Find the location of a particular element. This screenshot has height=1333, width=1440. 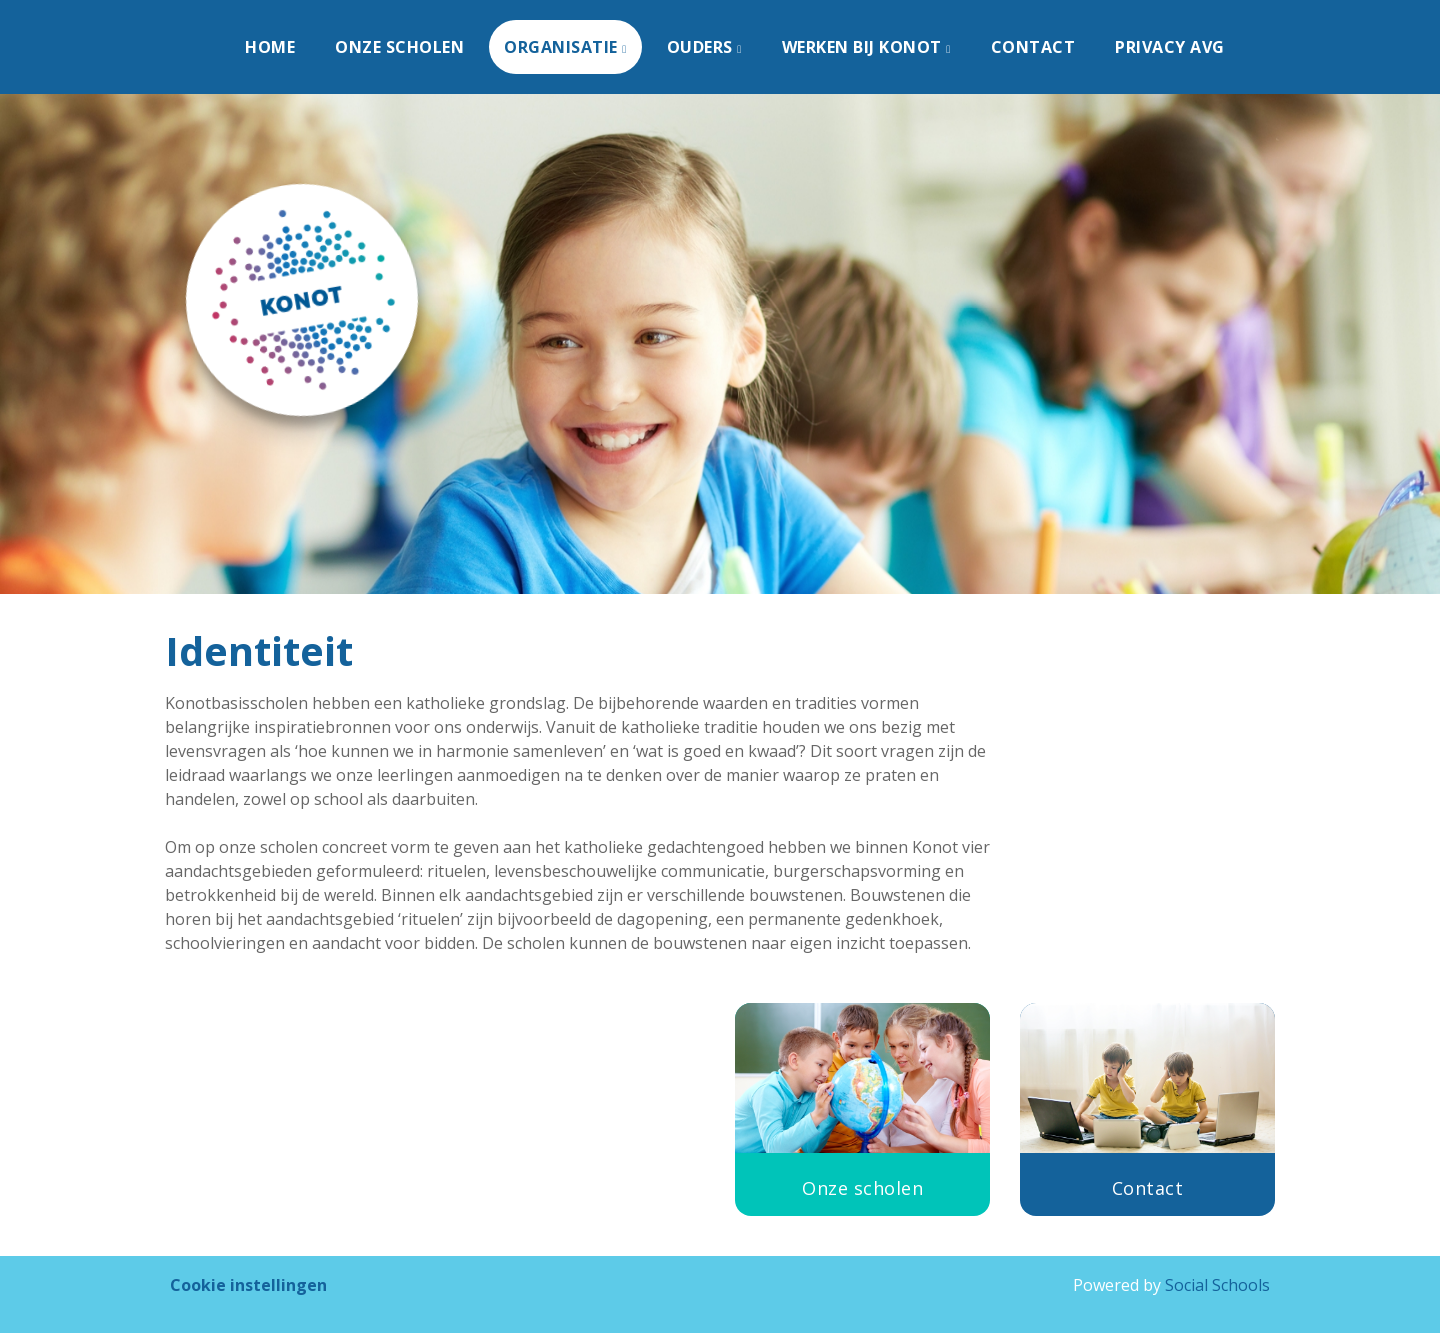

Organisatie is located at coordinates (563, 47).